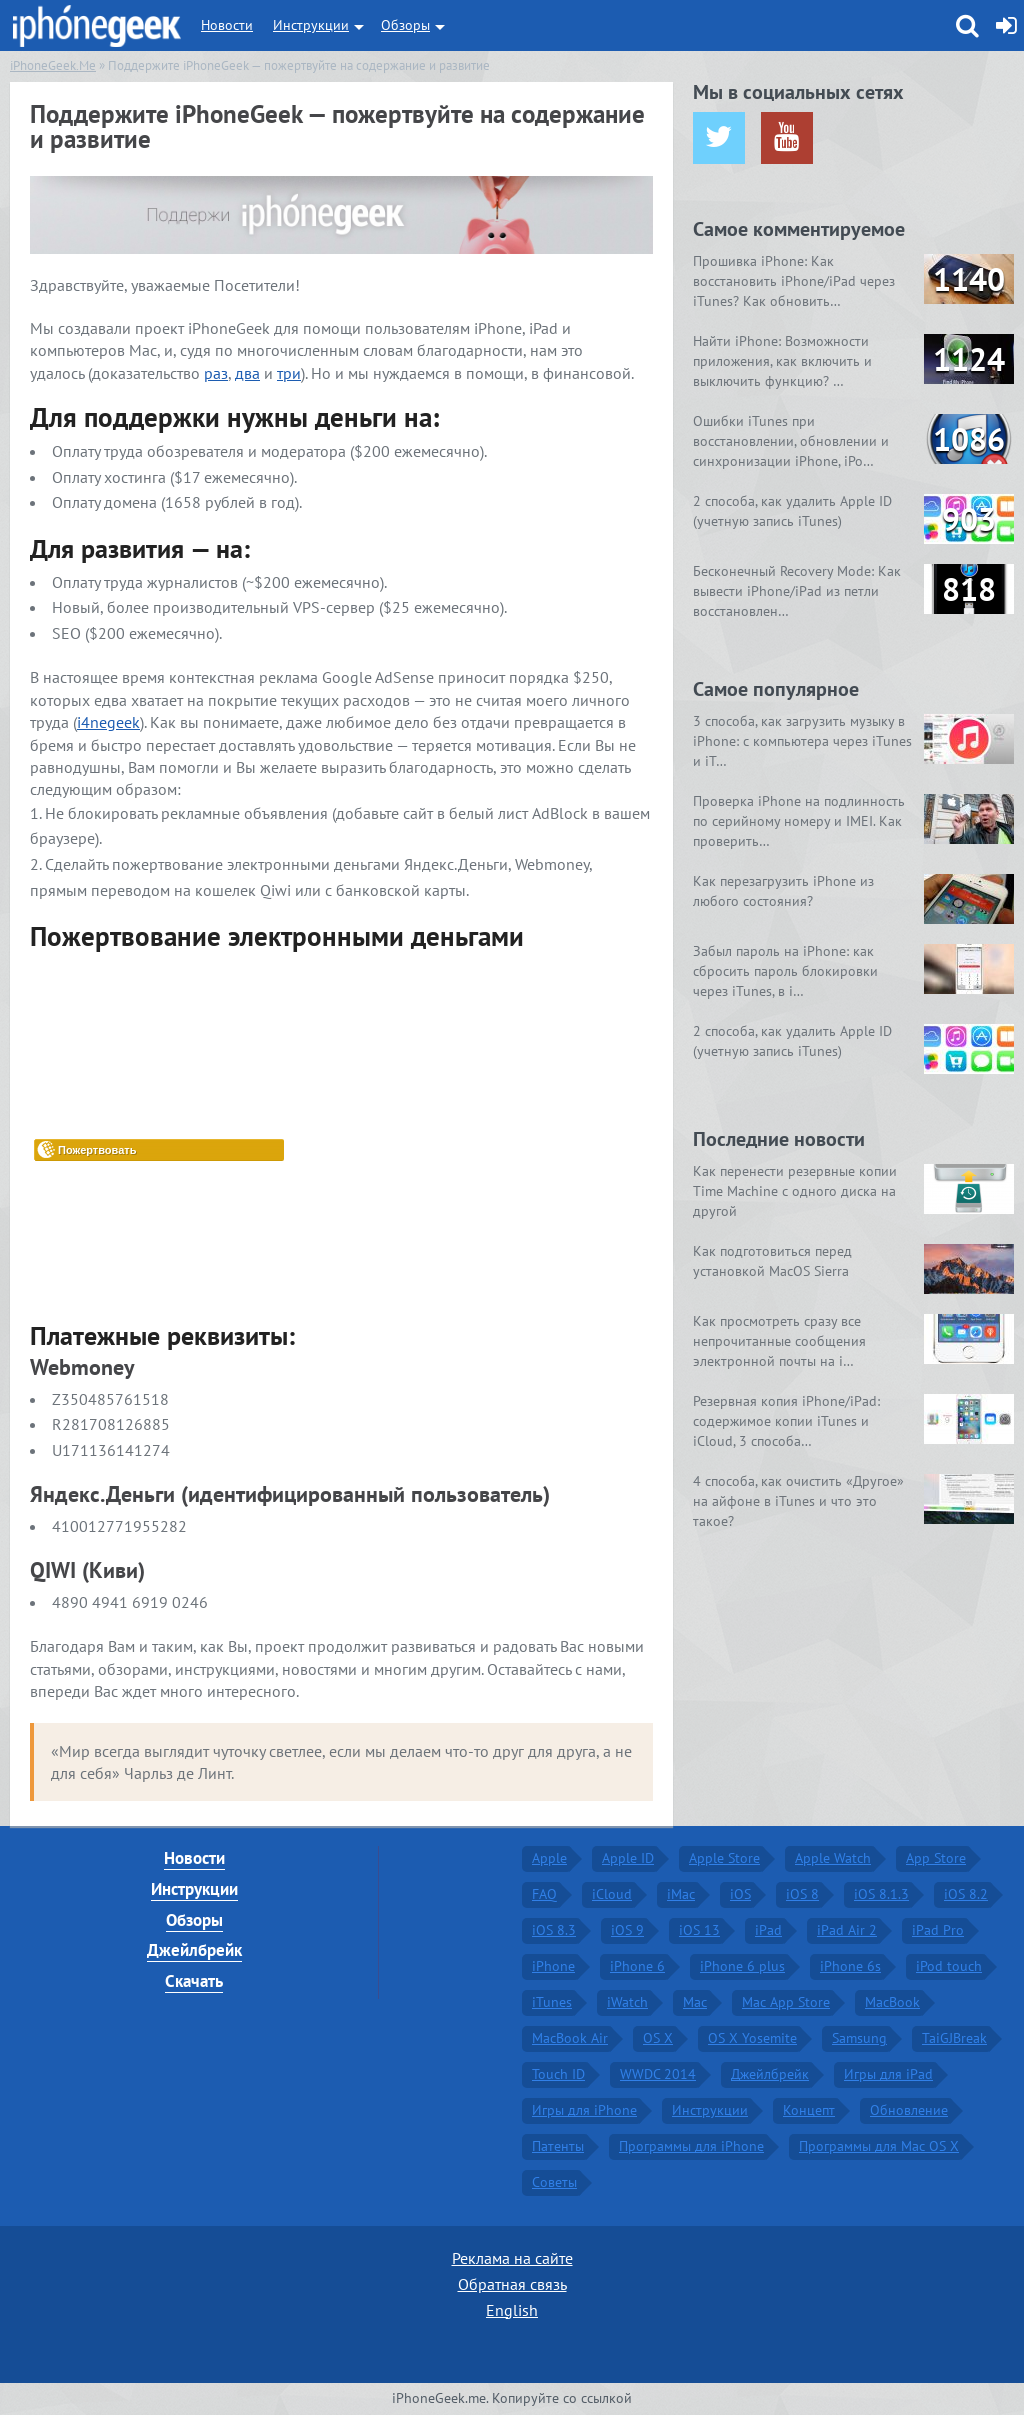  What do you see at coordinates (658, 2038) in the screenshot?
I see `OS X` at bounding box center [658, 2038].